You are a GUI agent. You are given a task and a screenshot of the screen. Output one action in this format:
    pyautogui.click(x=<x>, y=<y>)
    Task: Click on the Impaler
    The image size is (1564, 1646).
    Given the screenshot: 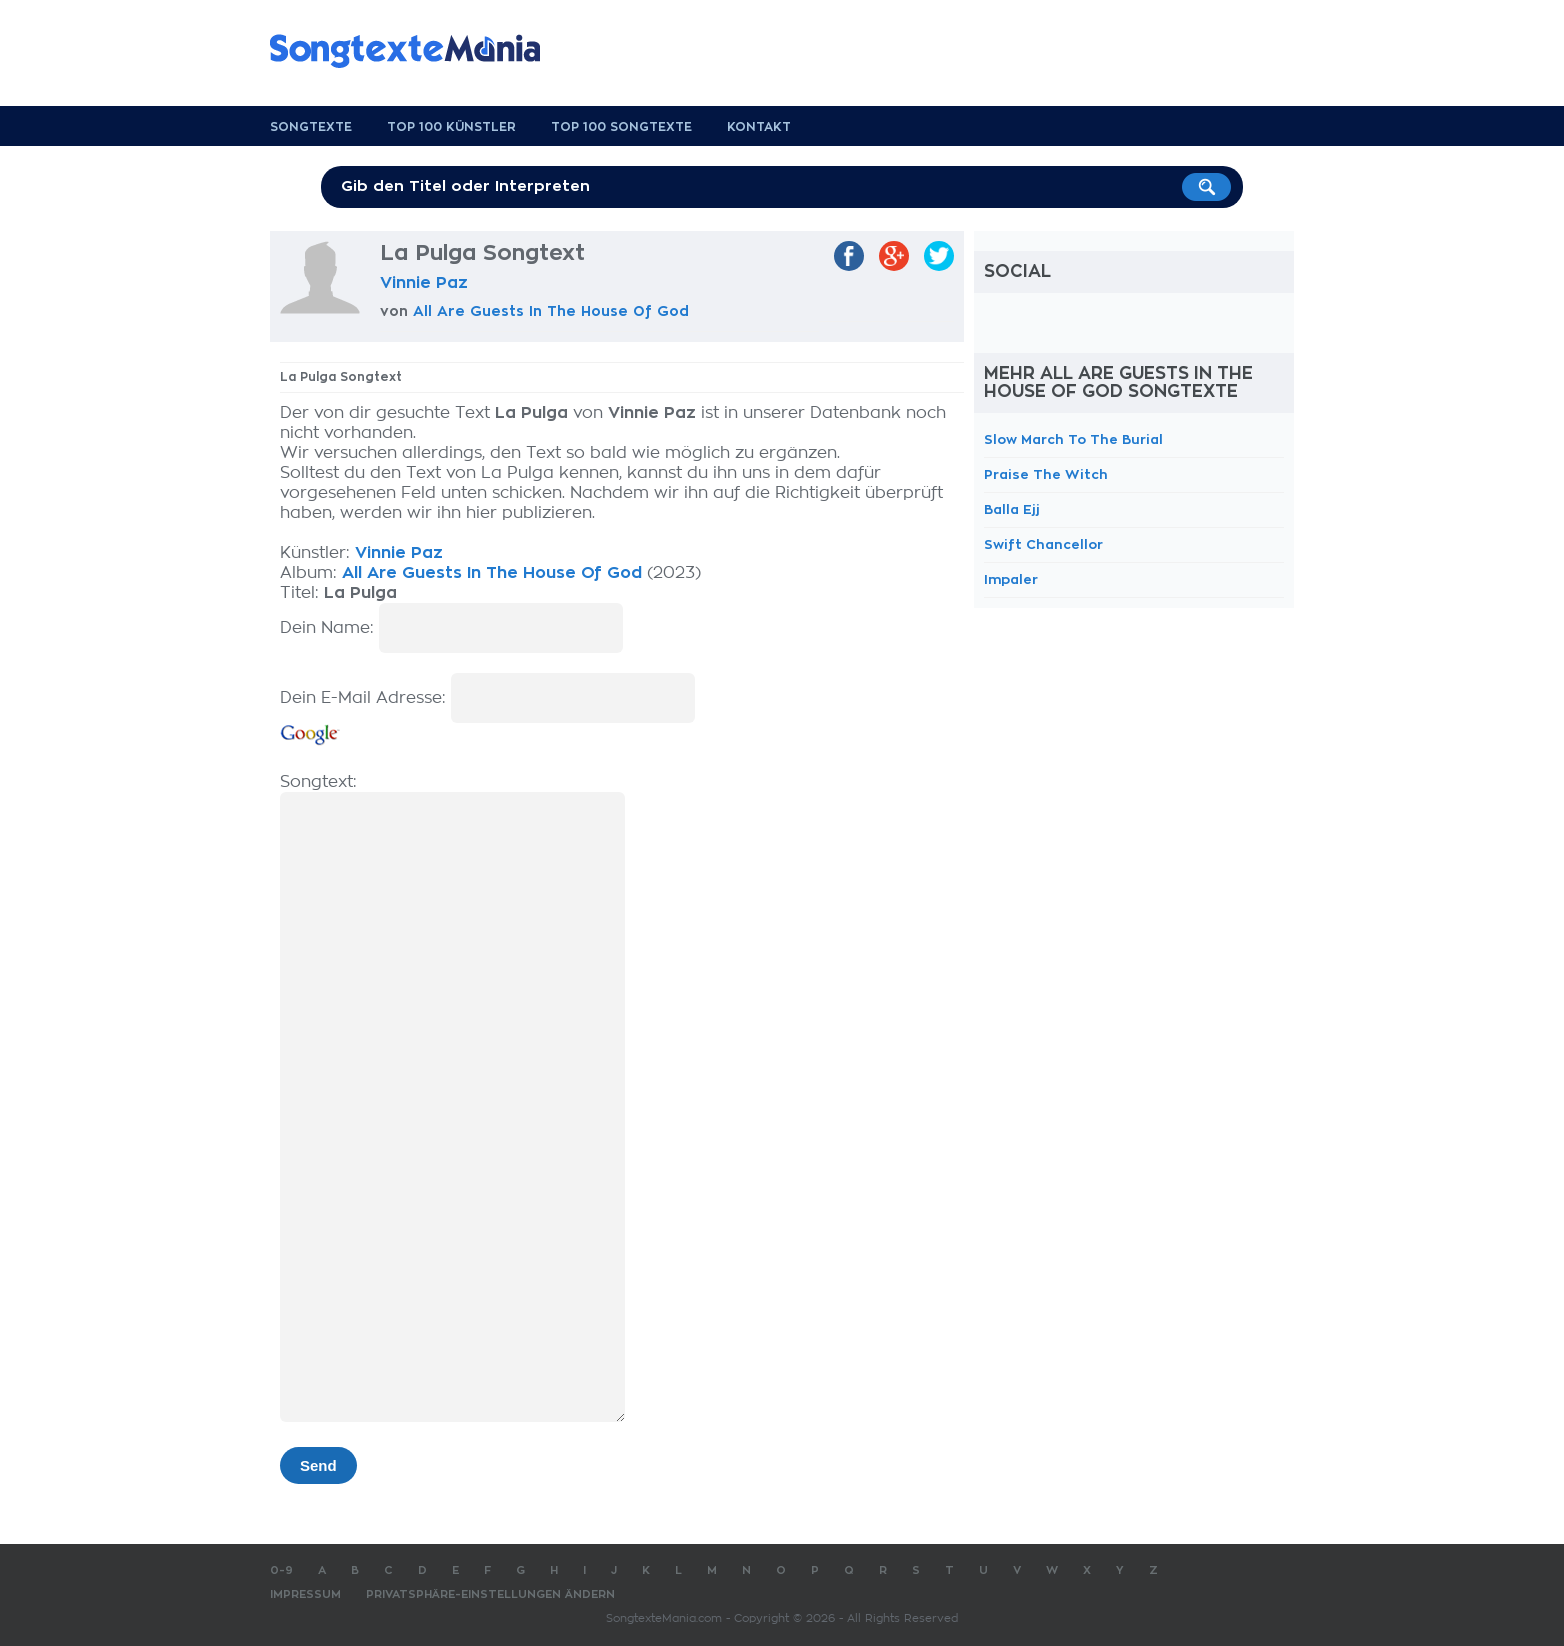 What is the action you would take?
    pyautogui.click(x=1011, y=579)
    